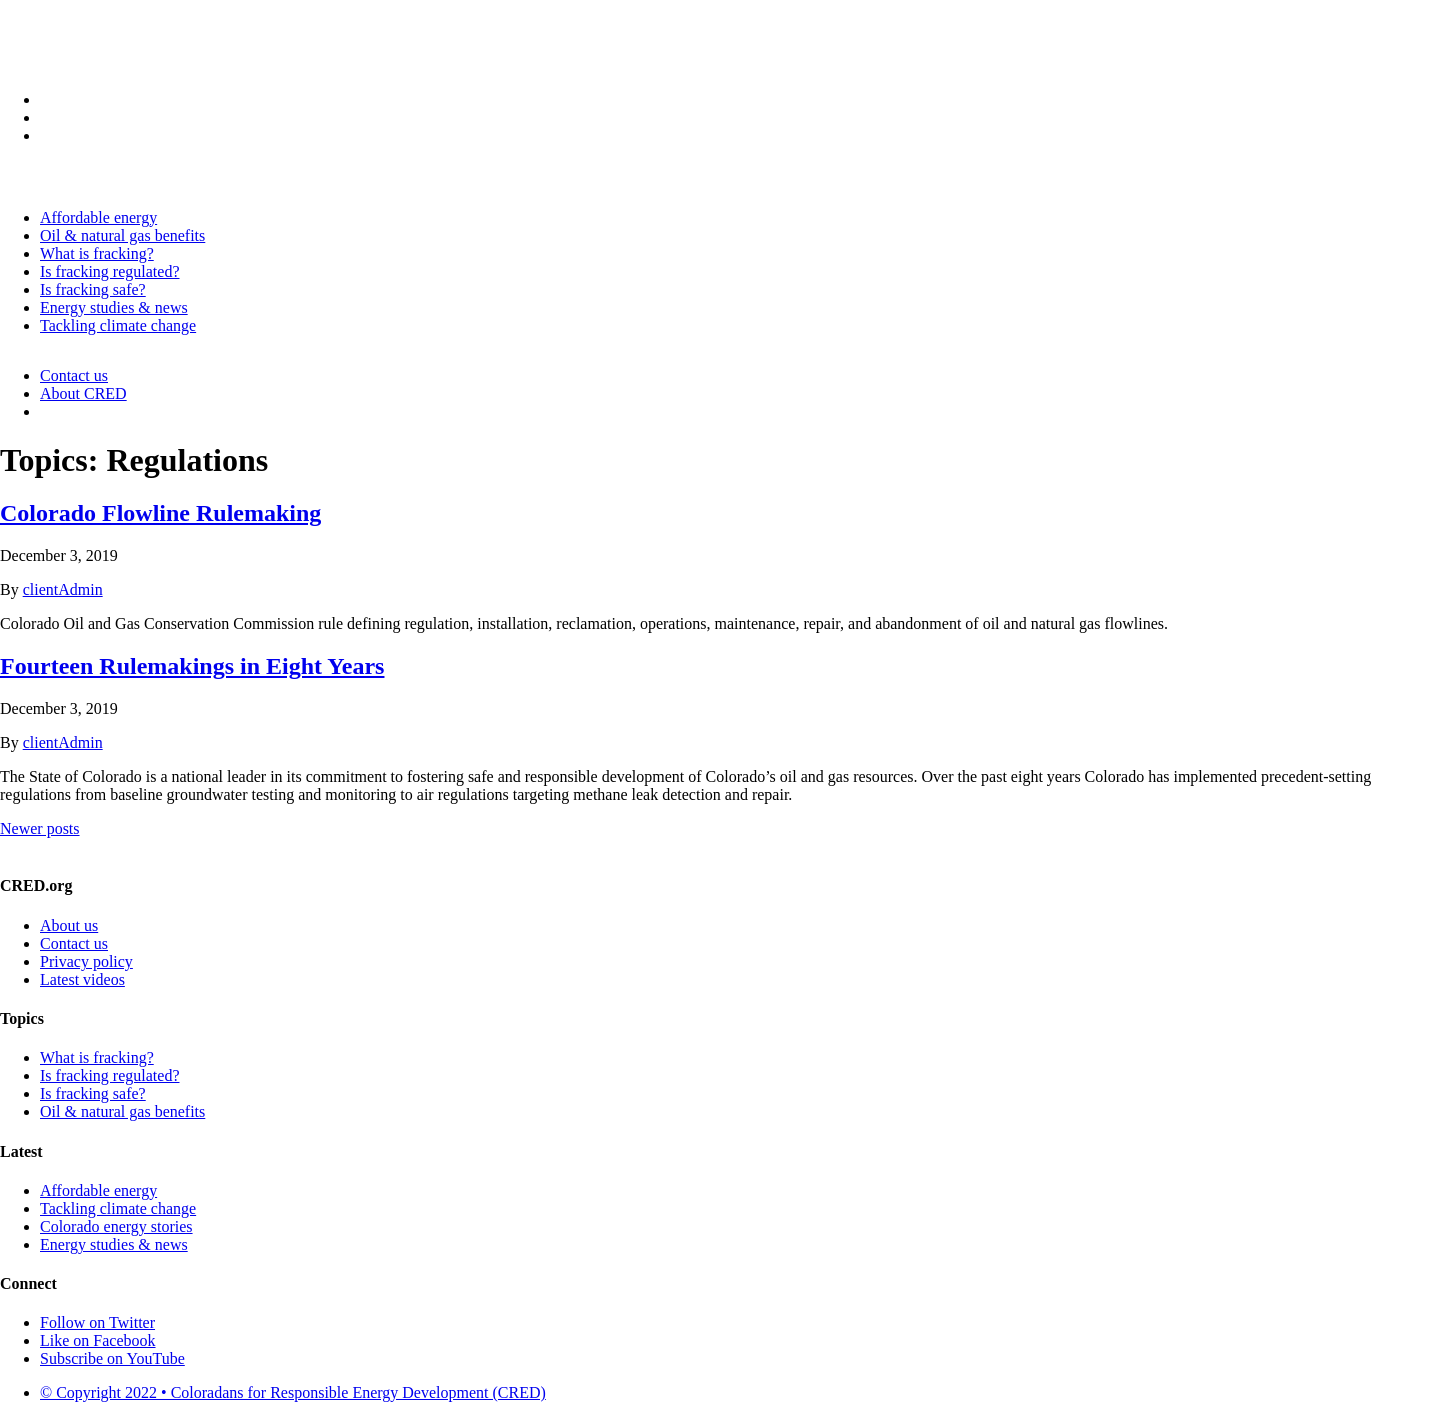 This screenshot has height=1418, width=1436. Describe the element at coordinates (40, 828) in the screenshot. I see `Newer posts` at that location.